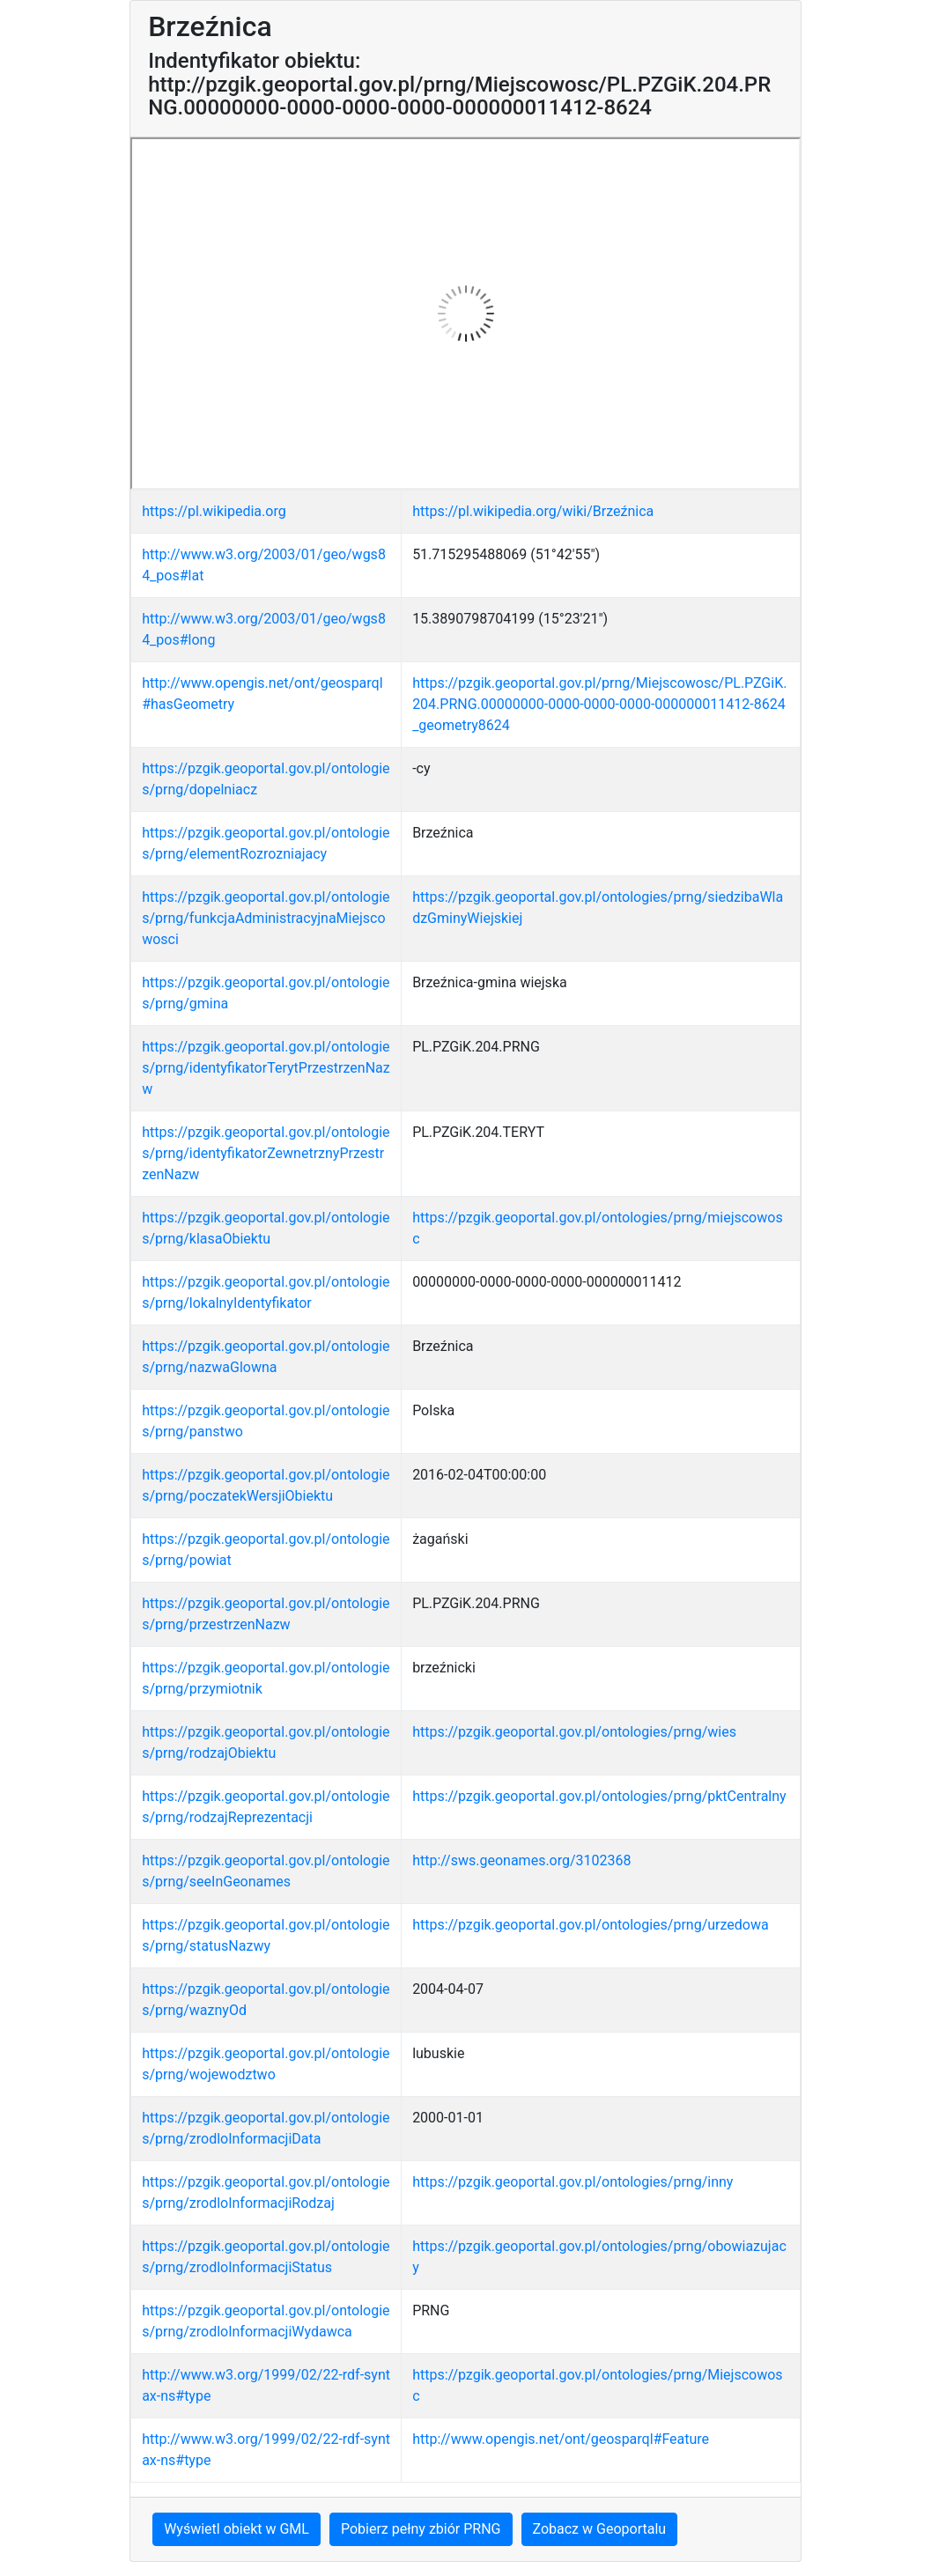 This screenshot has width=931, height=2576. What do you see at coordinates (560, 2439) in the screenshot?
I see `http://www.opengis.net/ont/geosparql#Feature` at bounding box center [560, 2439].